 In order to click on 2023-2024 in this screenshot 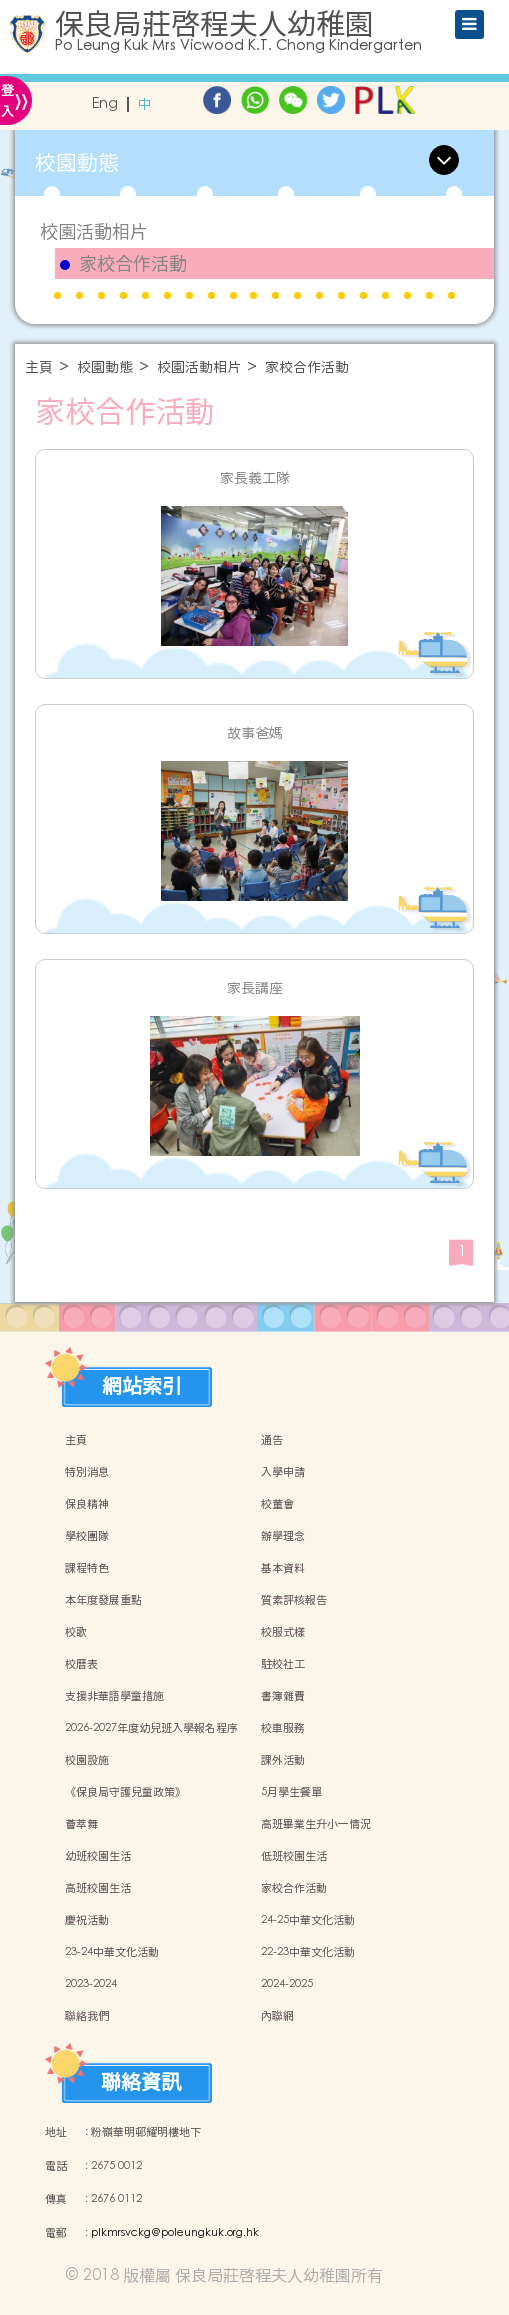, I will do `click(91, 1984)`.